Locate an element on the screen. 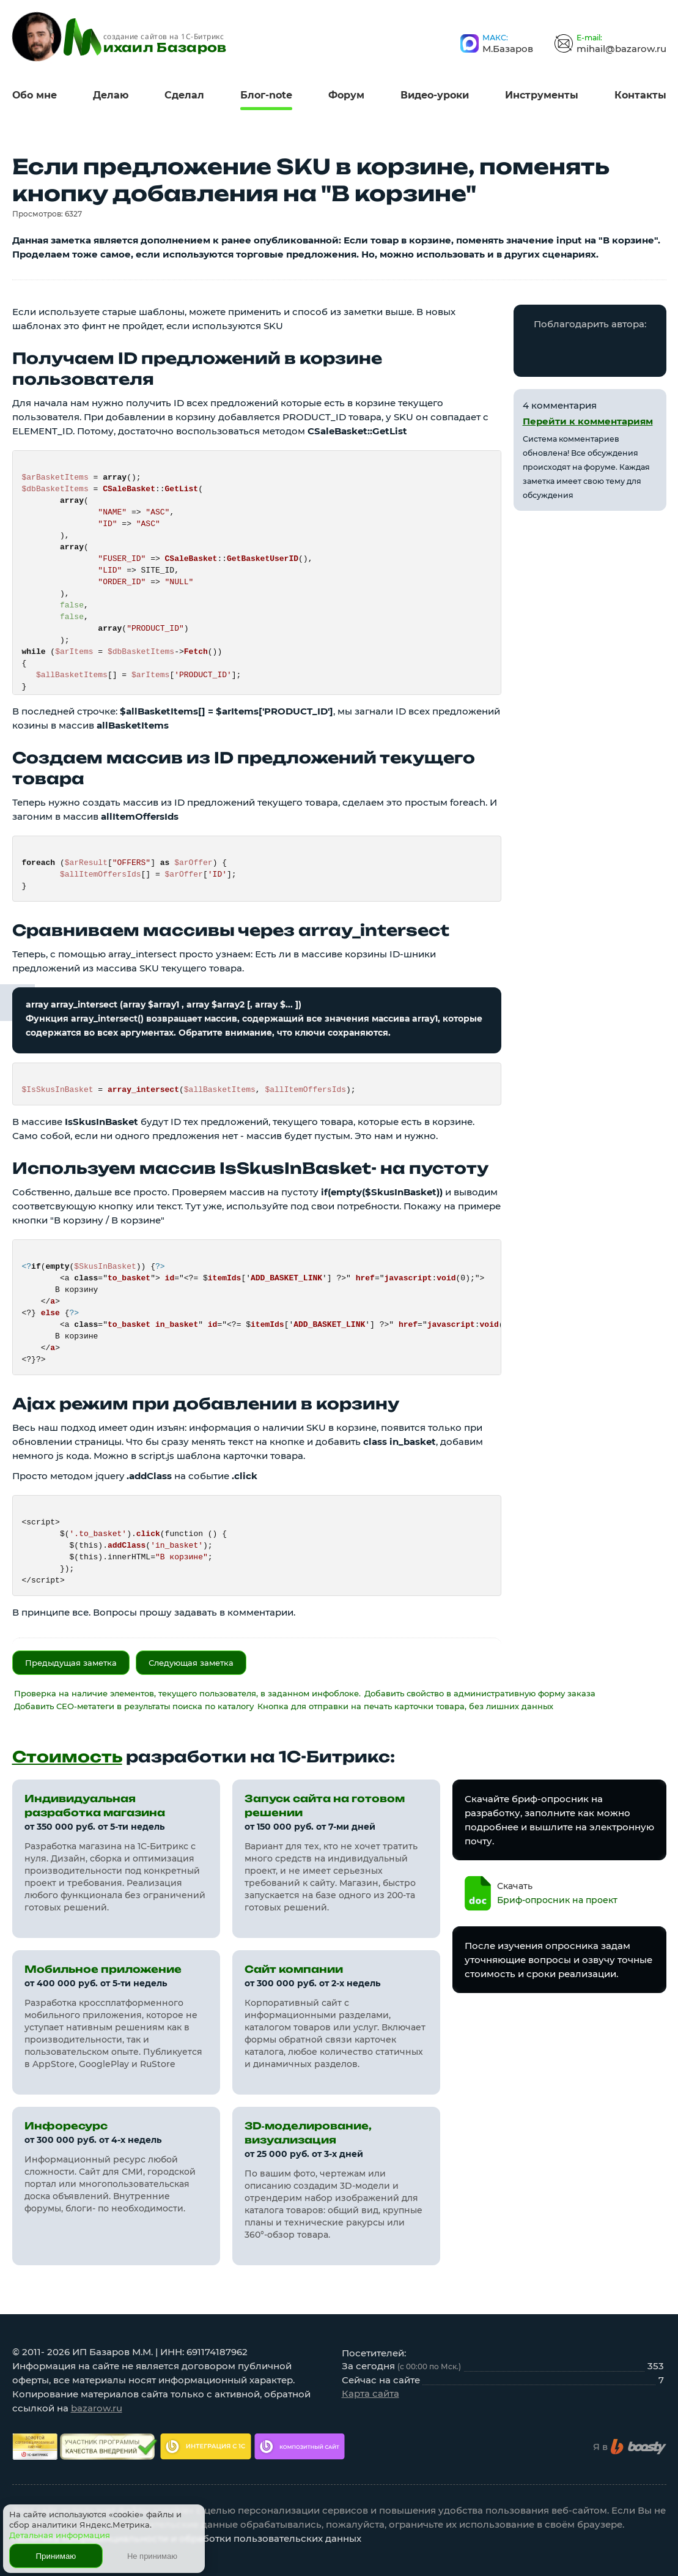  Видео-уроки is located at coordinates (434, 95).